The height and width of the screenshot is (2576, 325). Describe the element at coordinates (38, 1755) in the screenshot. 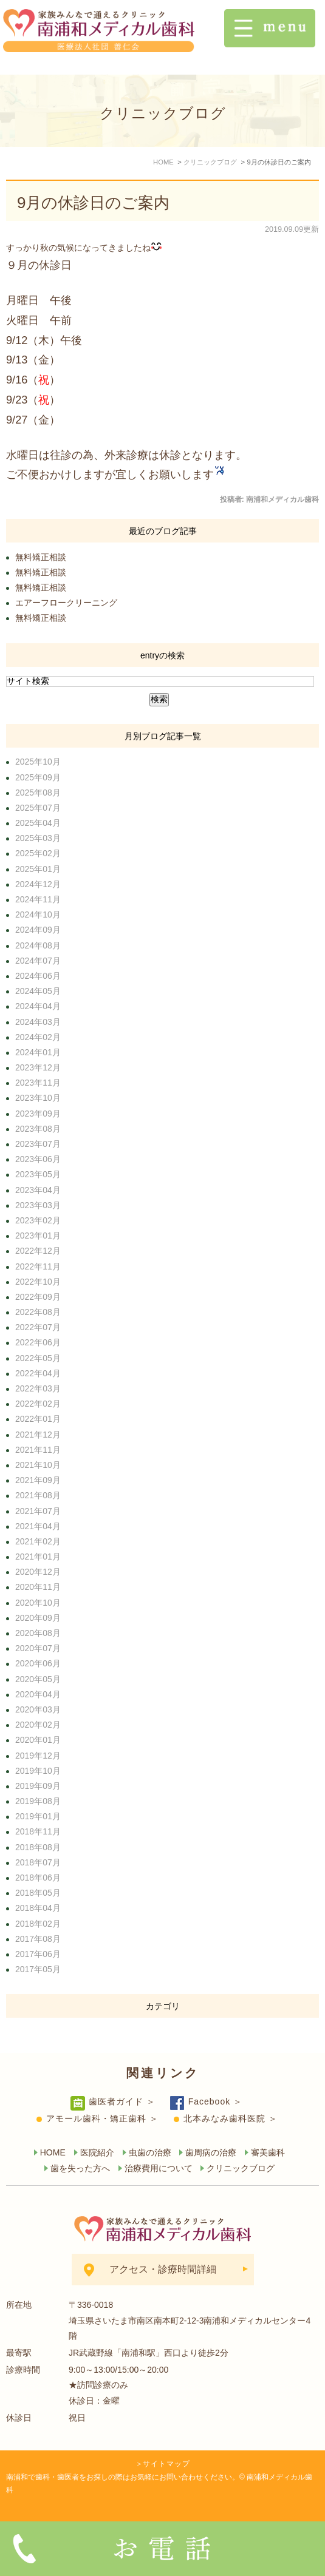

I see `2019年12月` at that location.